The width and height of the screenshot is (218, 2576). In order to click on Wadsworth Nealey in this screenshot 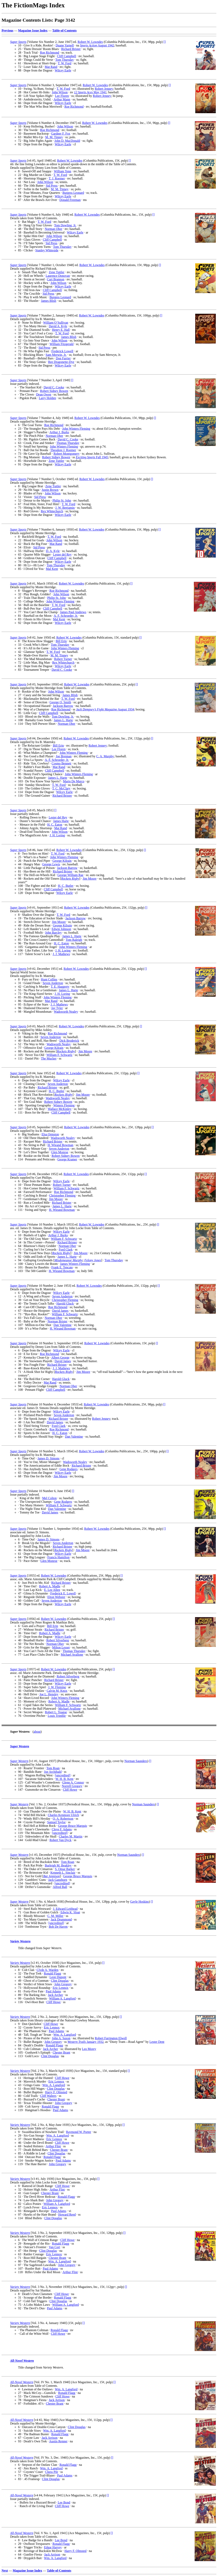, I will do `click(66, 1011)`.